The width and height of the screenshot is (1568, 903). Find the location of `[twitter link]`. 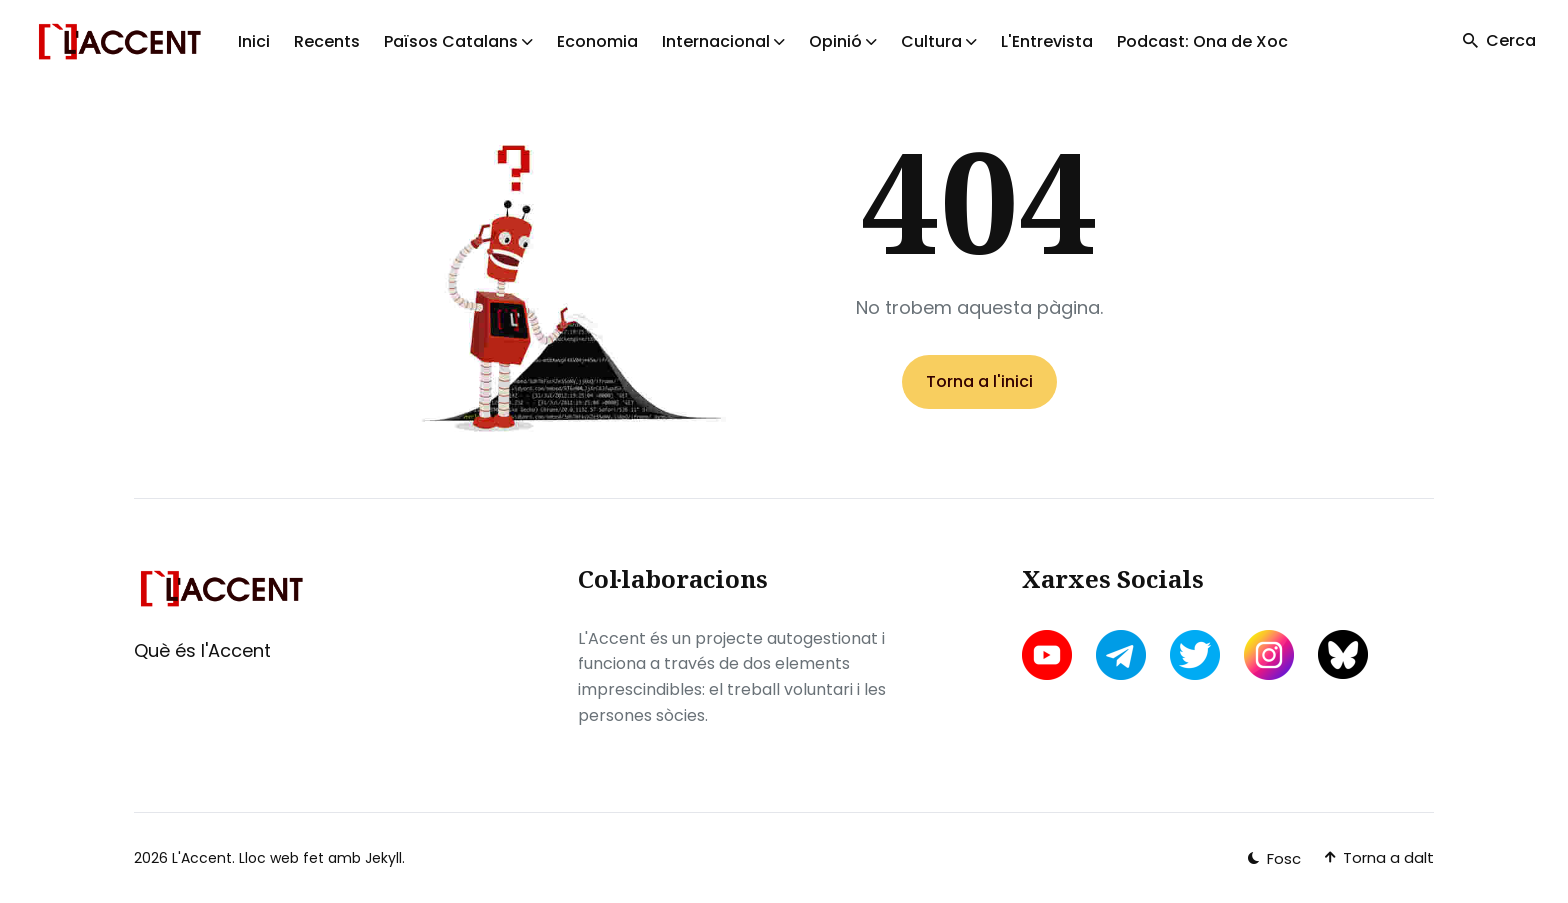

[twitter link] is located at coordinates (1195, 655).